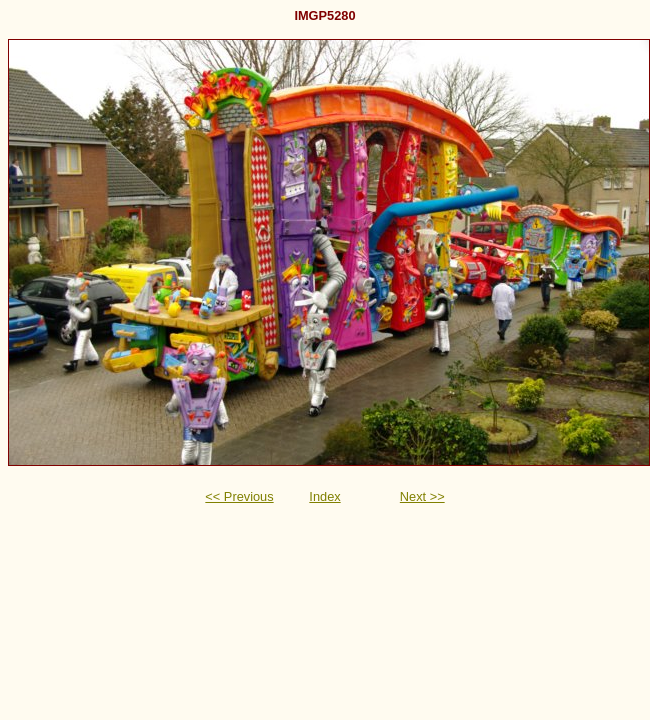  Describe the element at coordinates (324, 496) in the screenshot. I see `Index` at that location.